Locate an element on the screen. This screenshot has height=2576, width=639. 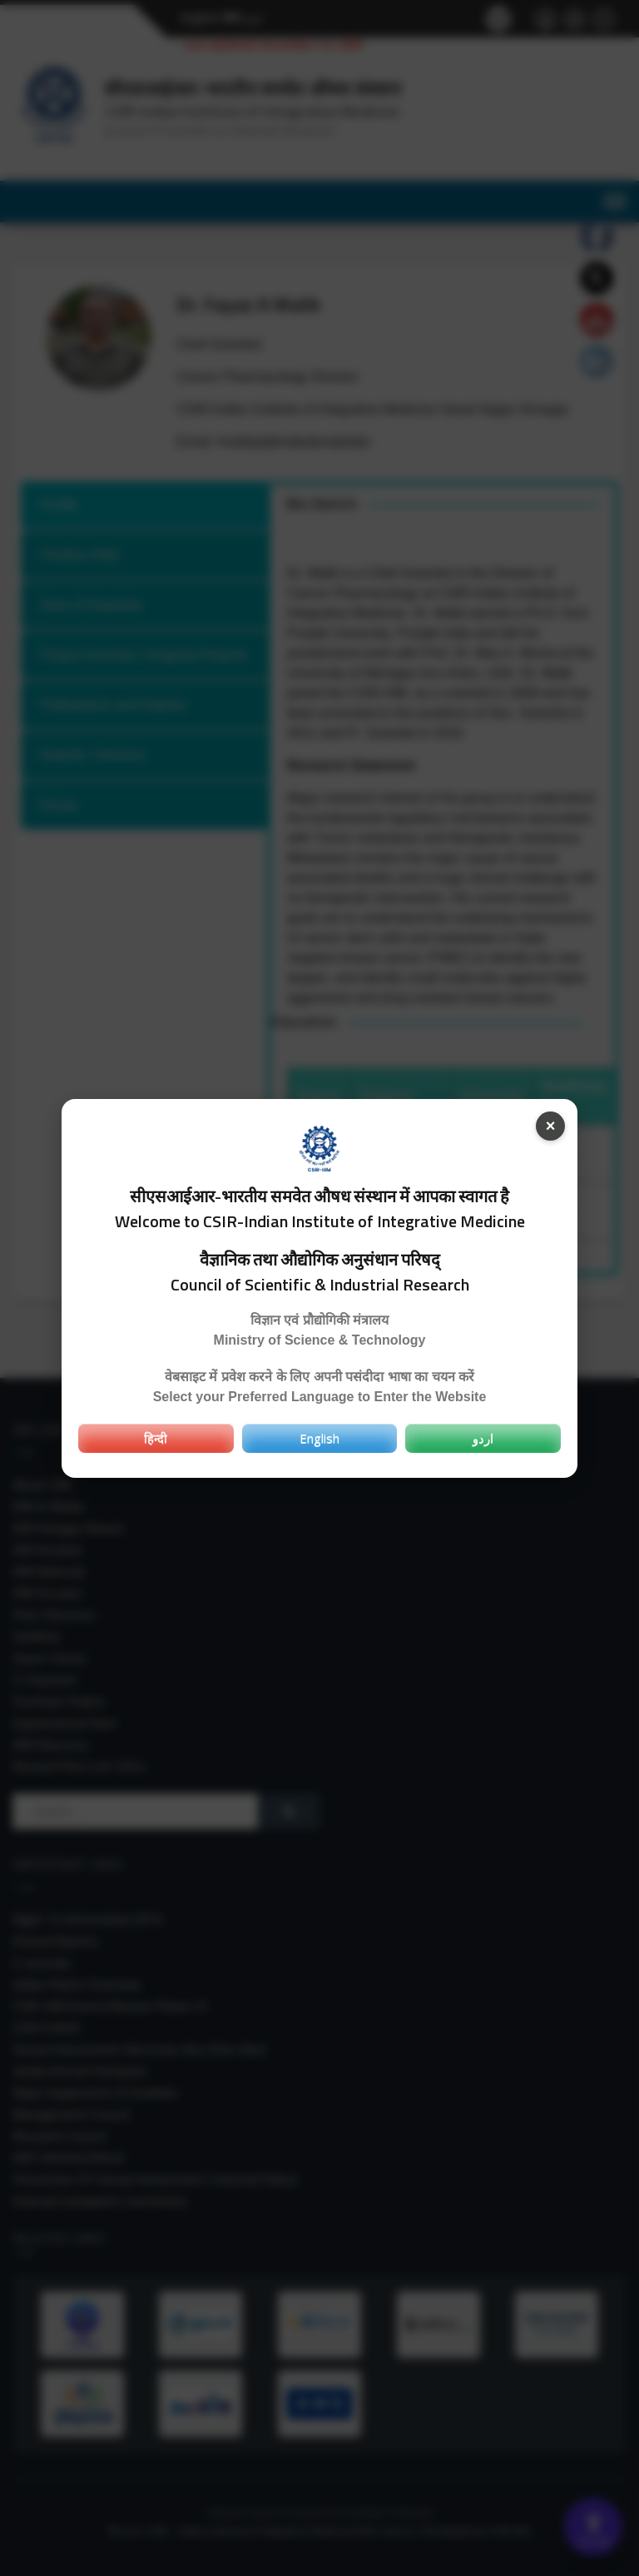
हिन्दी is located at coordinates (155, 1438).